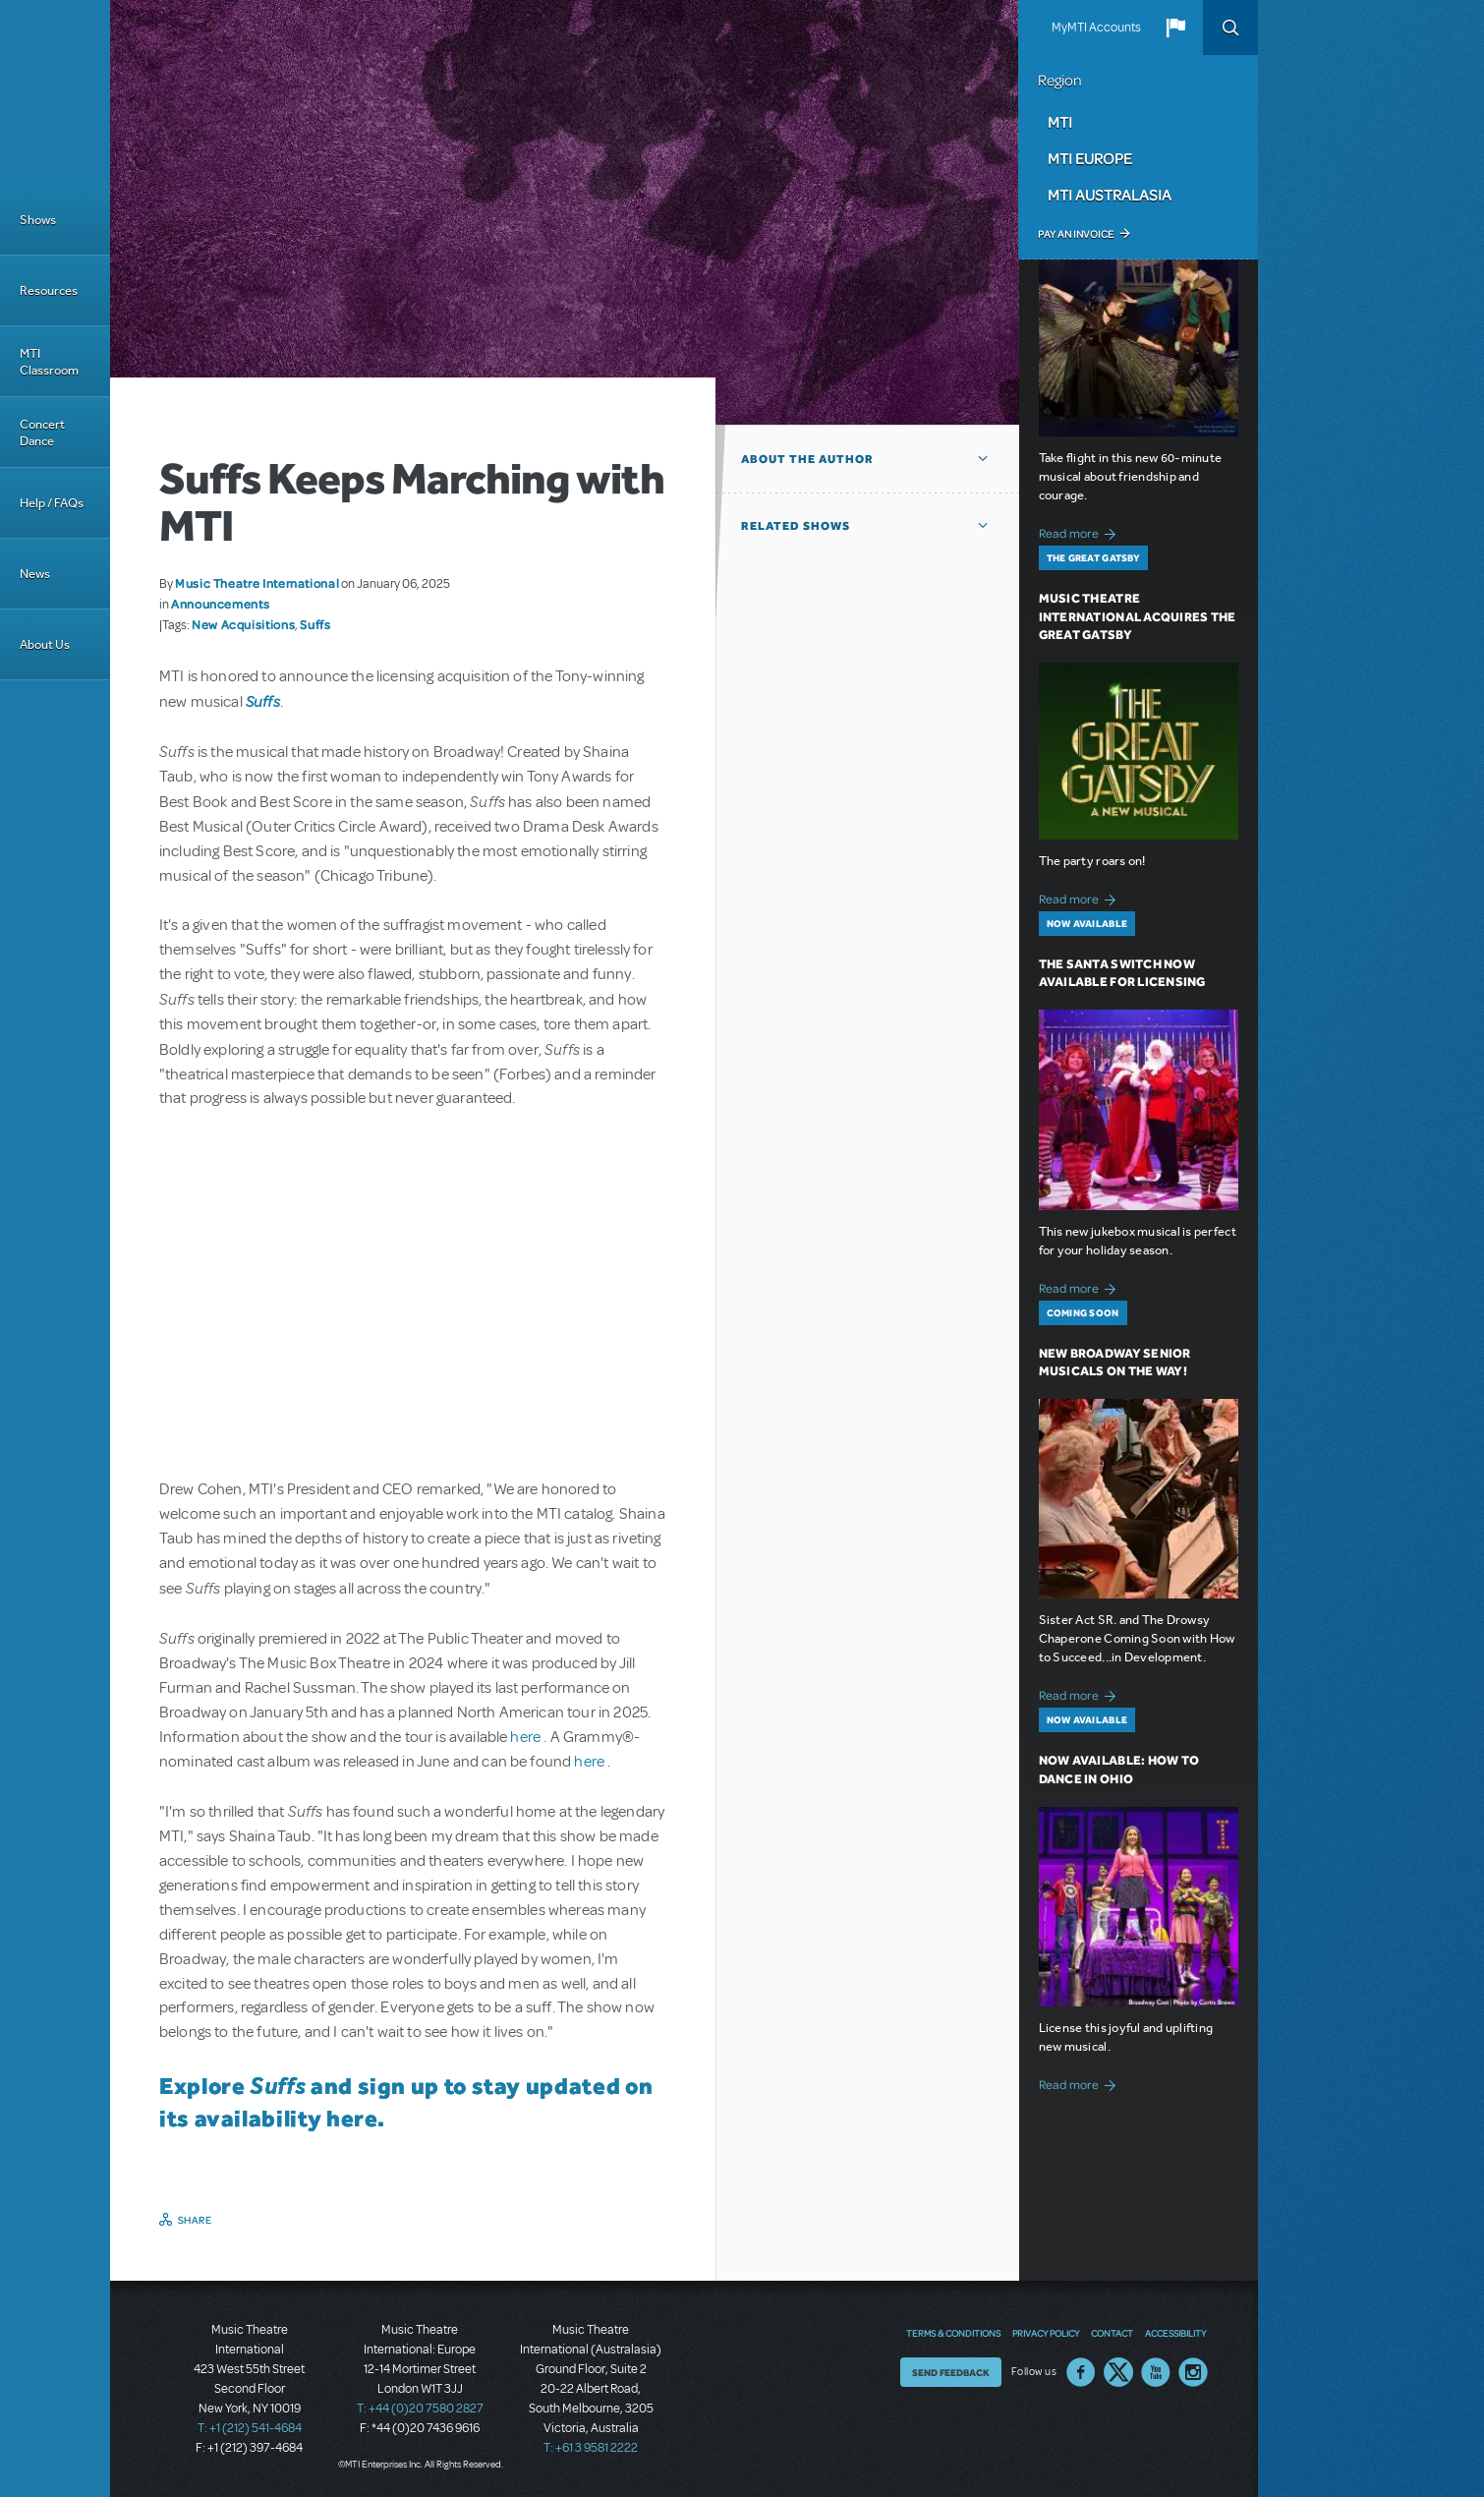 The width and height of the screenshot is (1484, 2497). Describe the element at coordinates (1090, 158) in the screenshot. I see `MTI Europe` at that location.